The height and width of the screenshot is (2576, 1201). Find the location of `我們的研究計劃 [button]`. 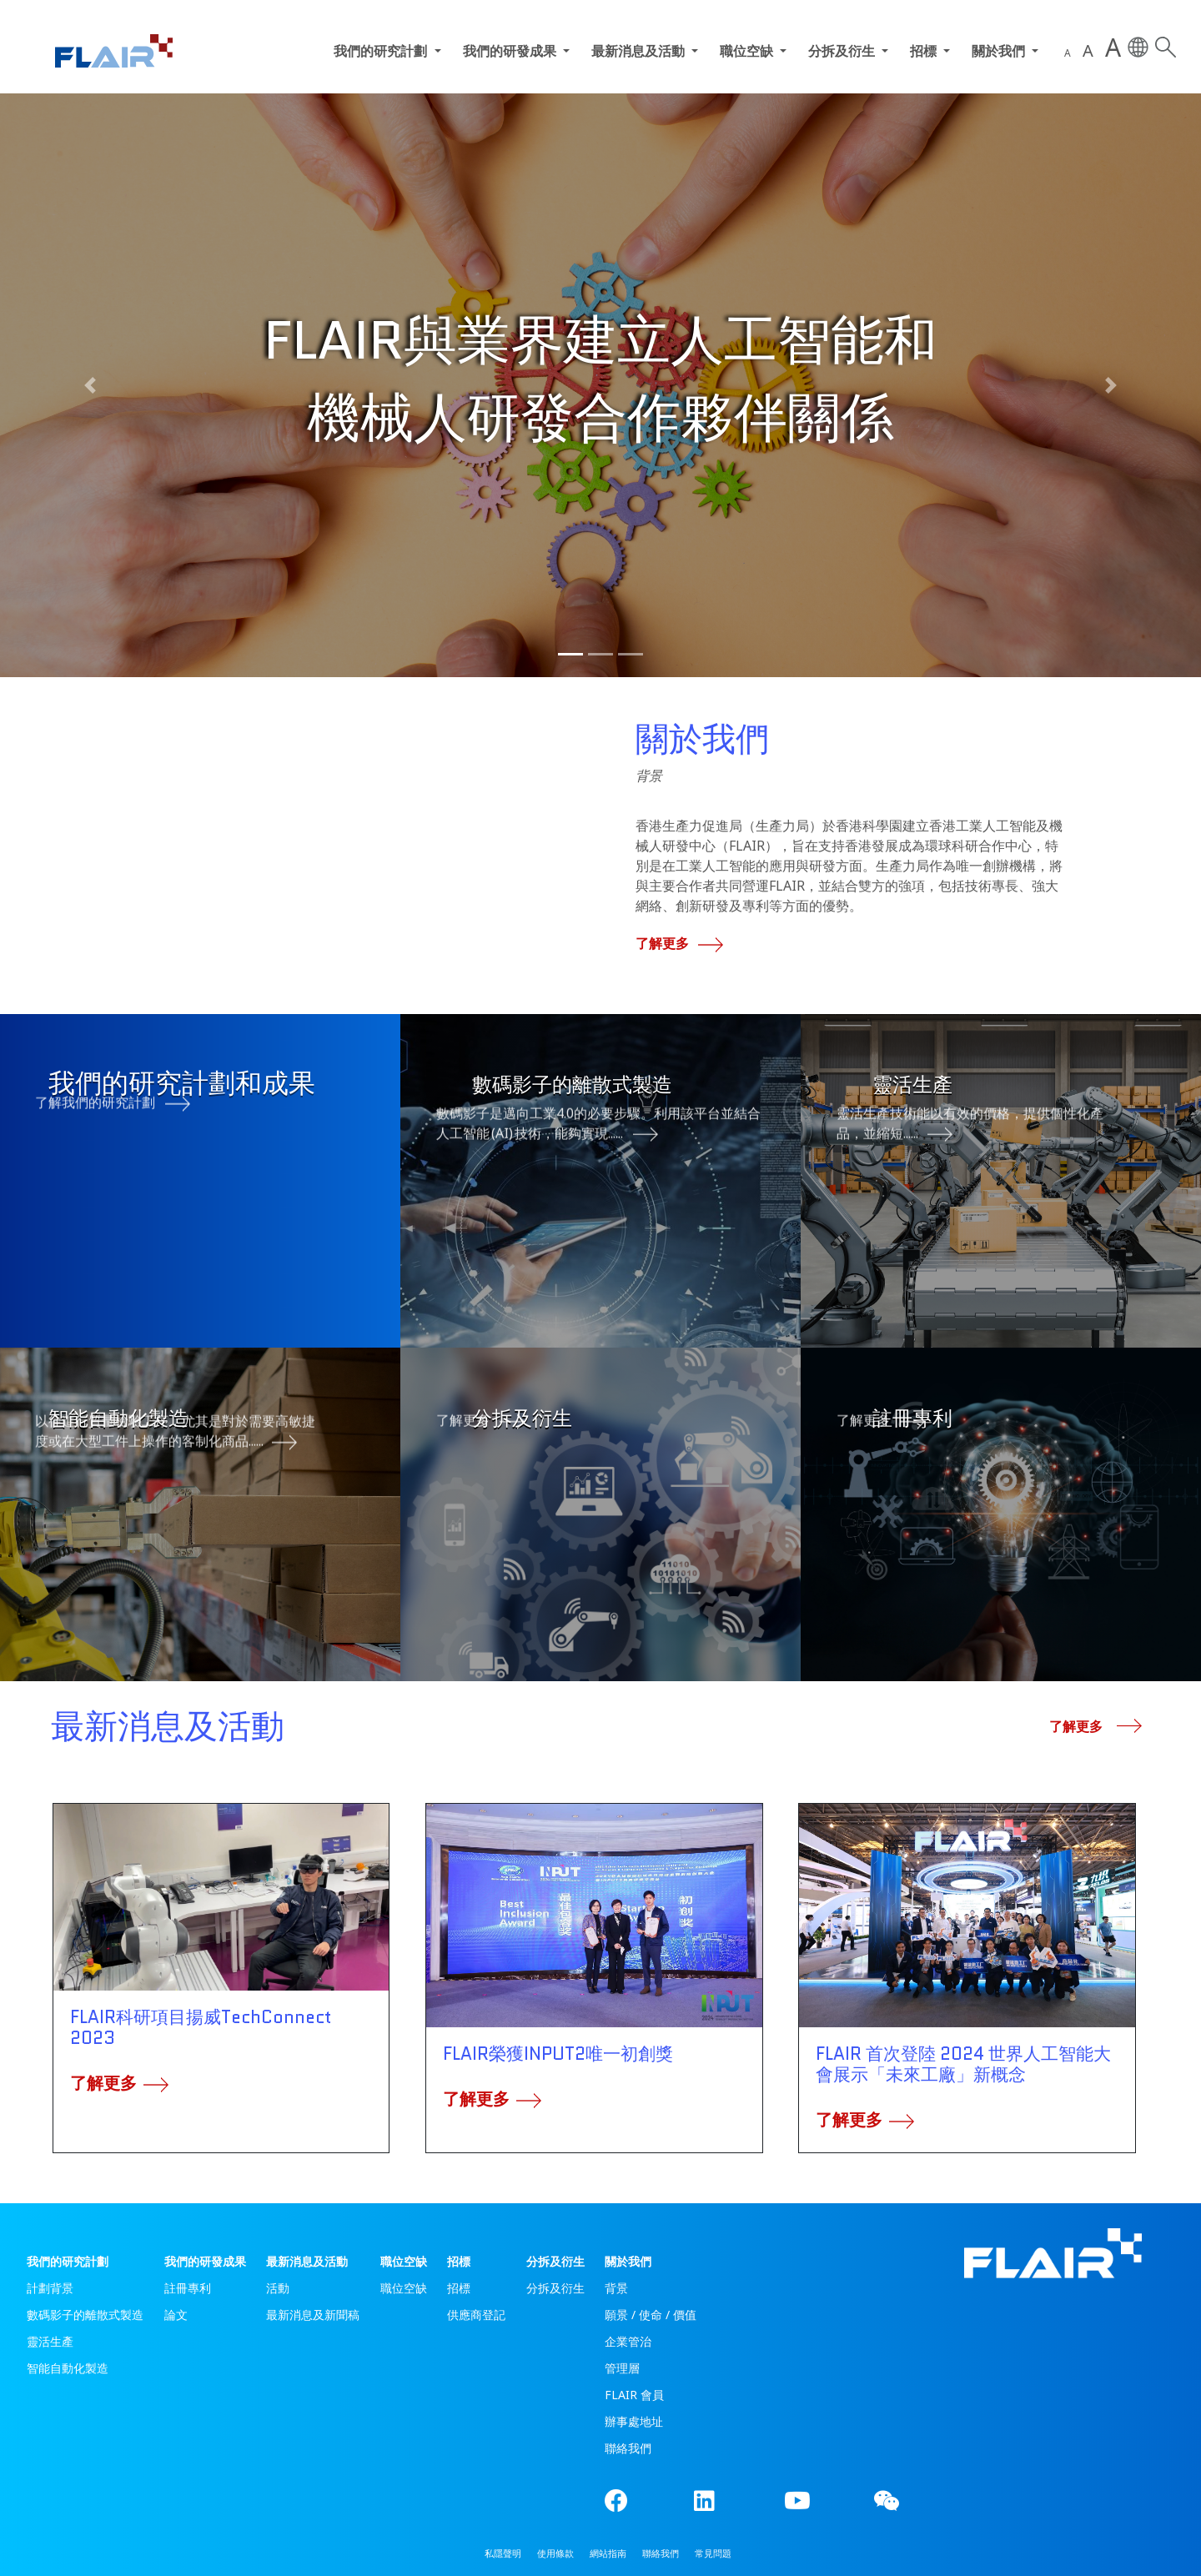

我們的研究計劃 [button] is located at coordinates (382, 51).